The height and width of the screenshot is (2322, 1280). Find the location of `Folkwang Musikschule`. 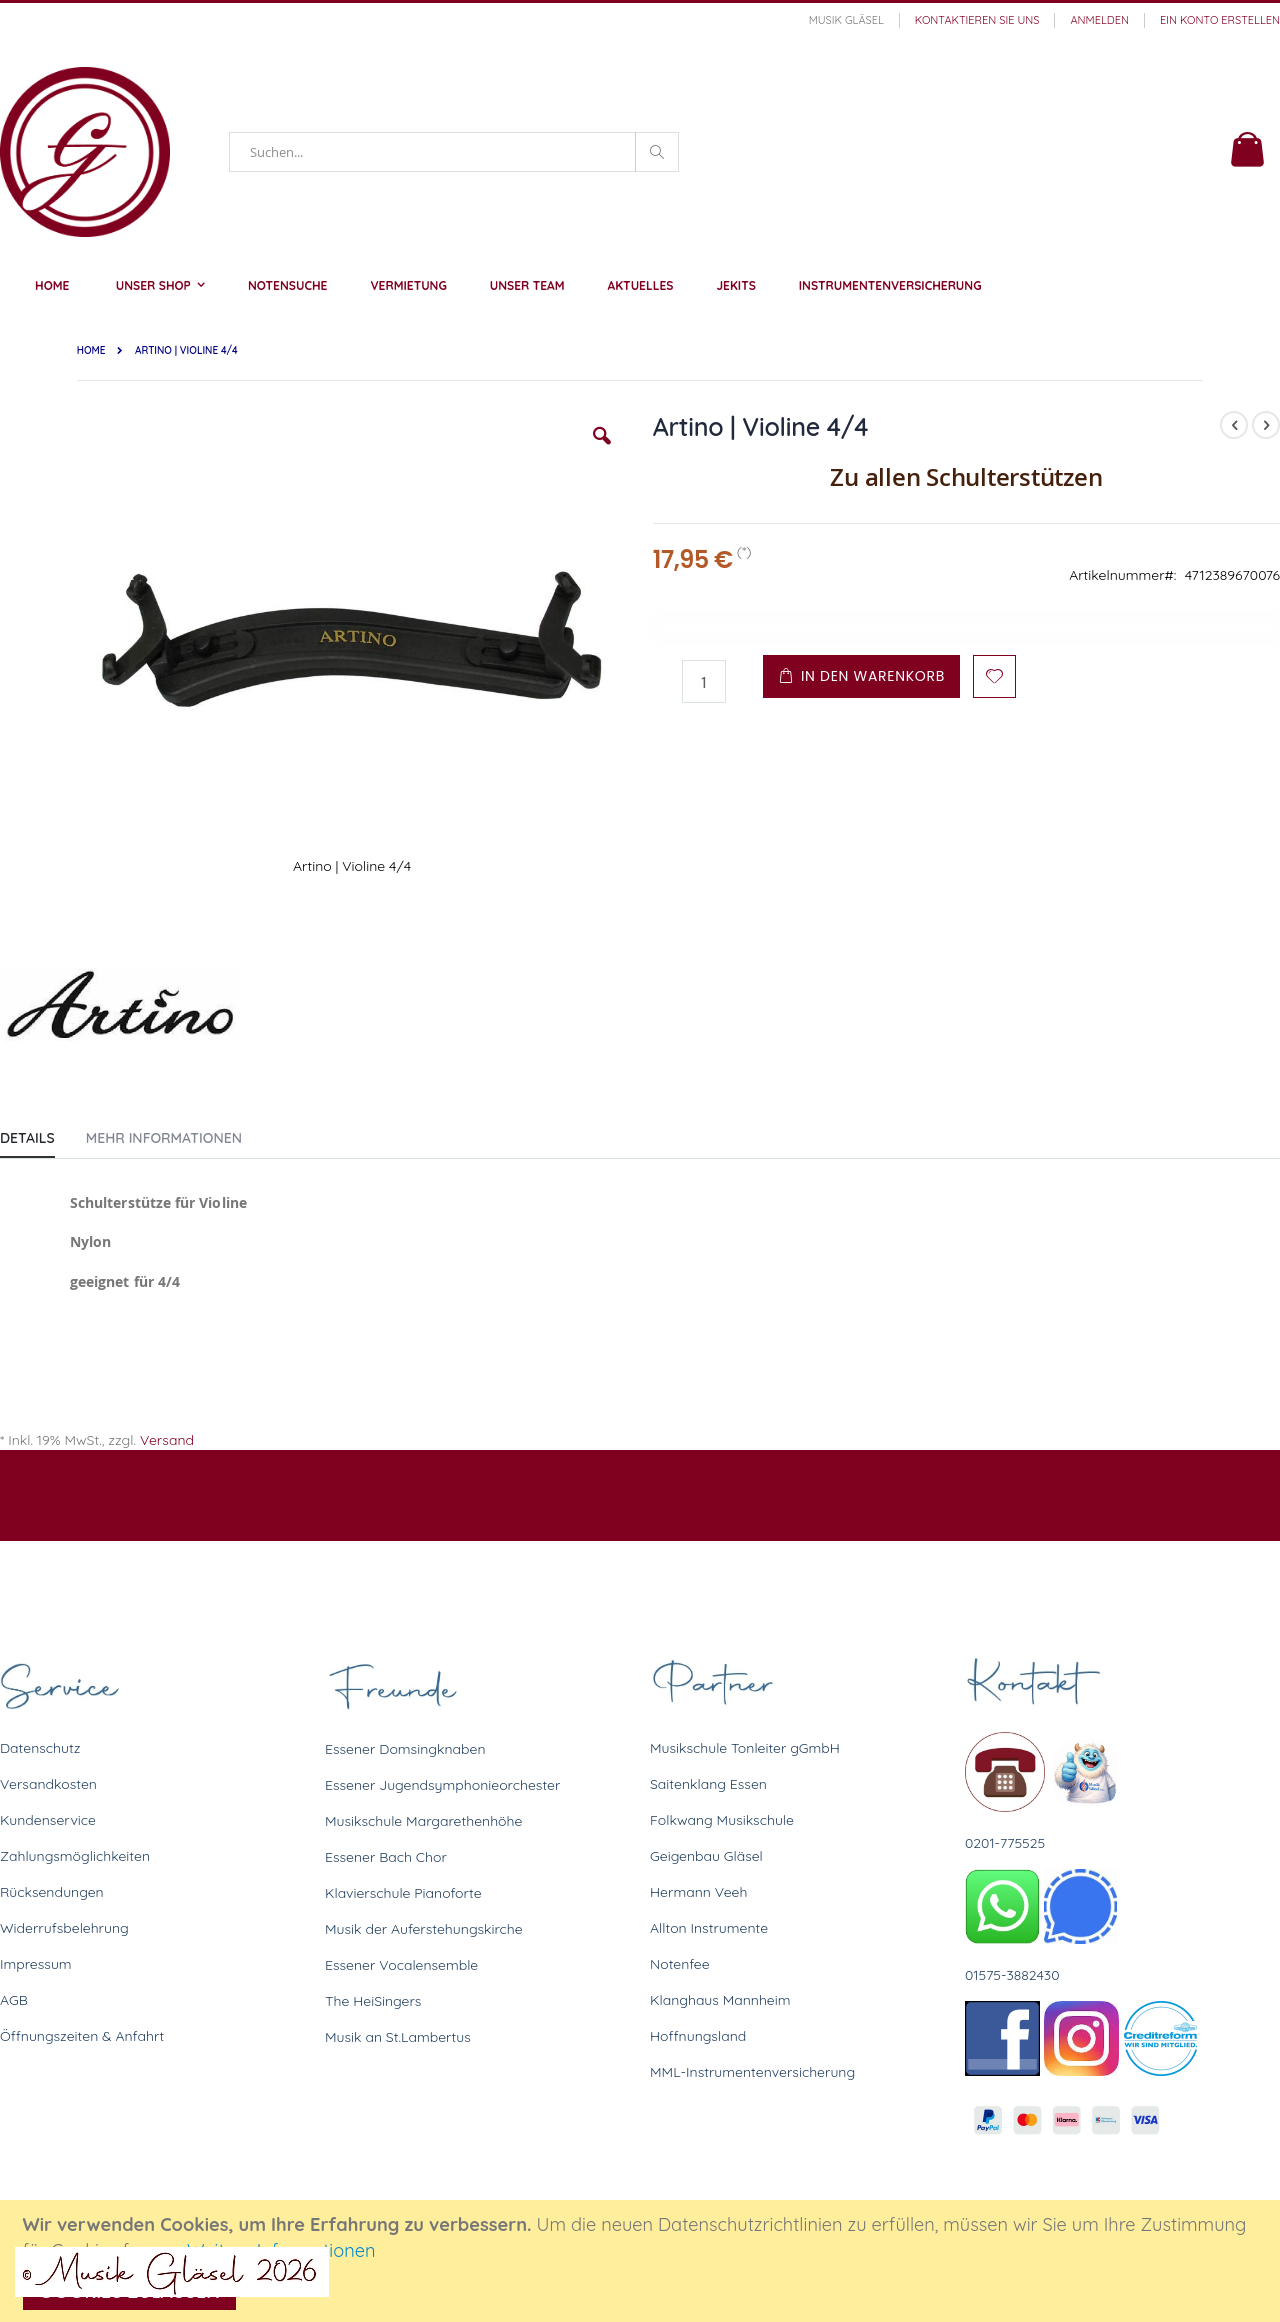

Folkwang Musikschule is located at coordinates (722, 1820).